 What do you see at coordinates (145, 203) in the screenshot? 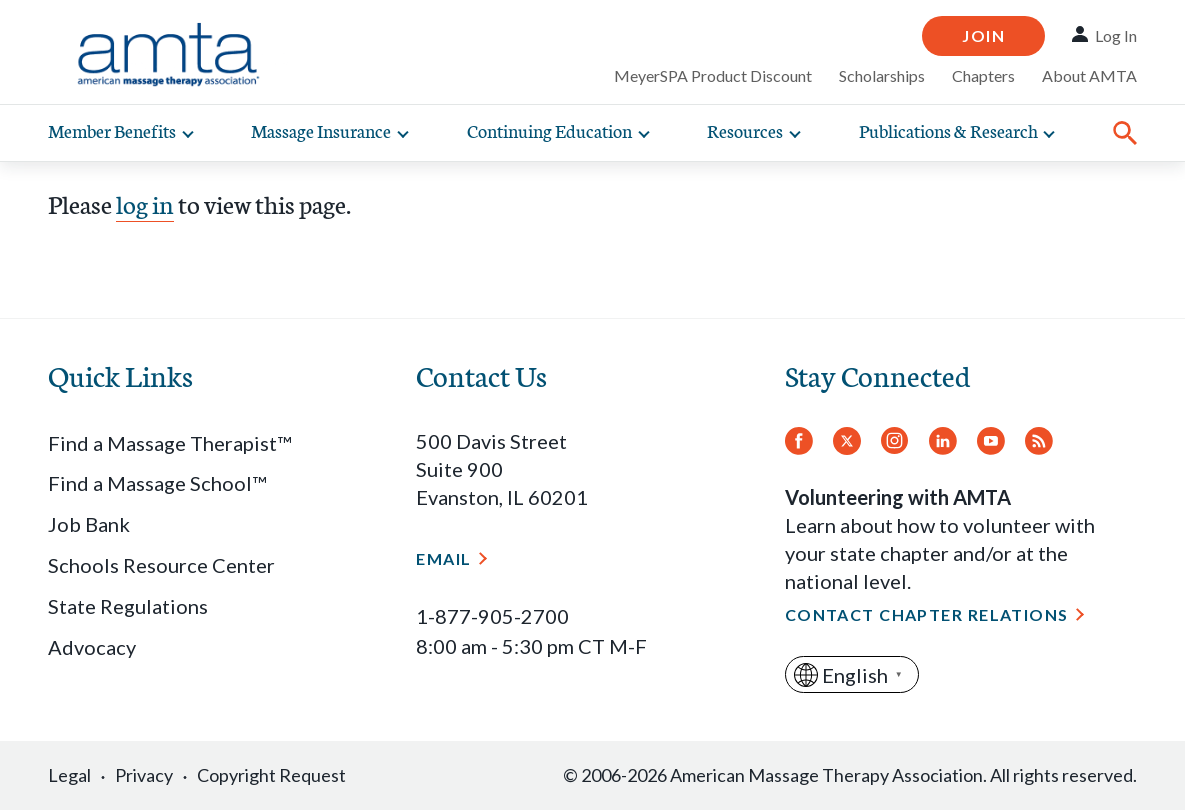
I see `log in` at bounding box center [145, 203].